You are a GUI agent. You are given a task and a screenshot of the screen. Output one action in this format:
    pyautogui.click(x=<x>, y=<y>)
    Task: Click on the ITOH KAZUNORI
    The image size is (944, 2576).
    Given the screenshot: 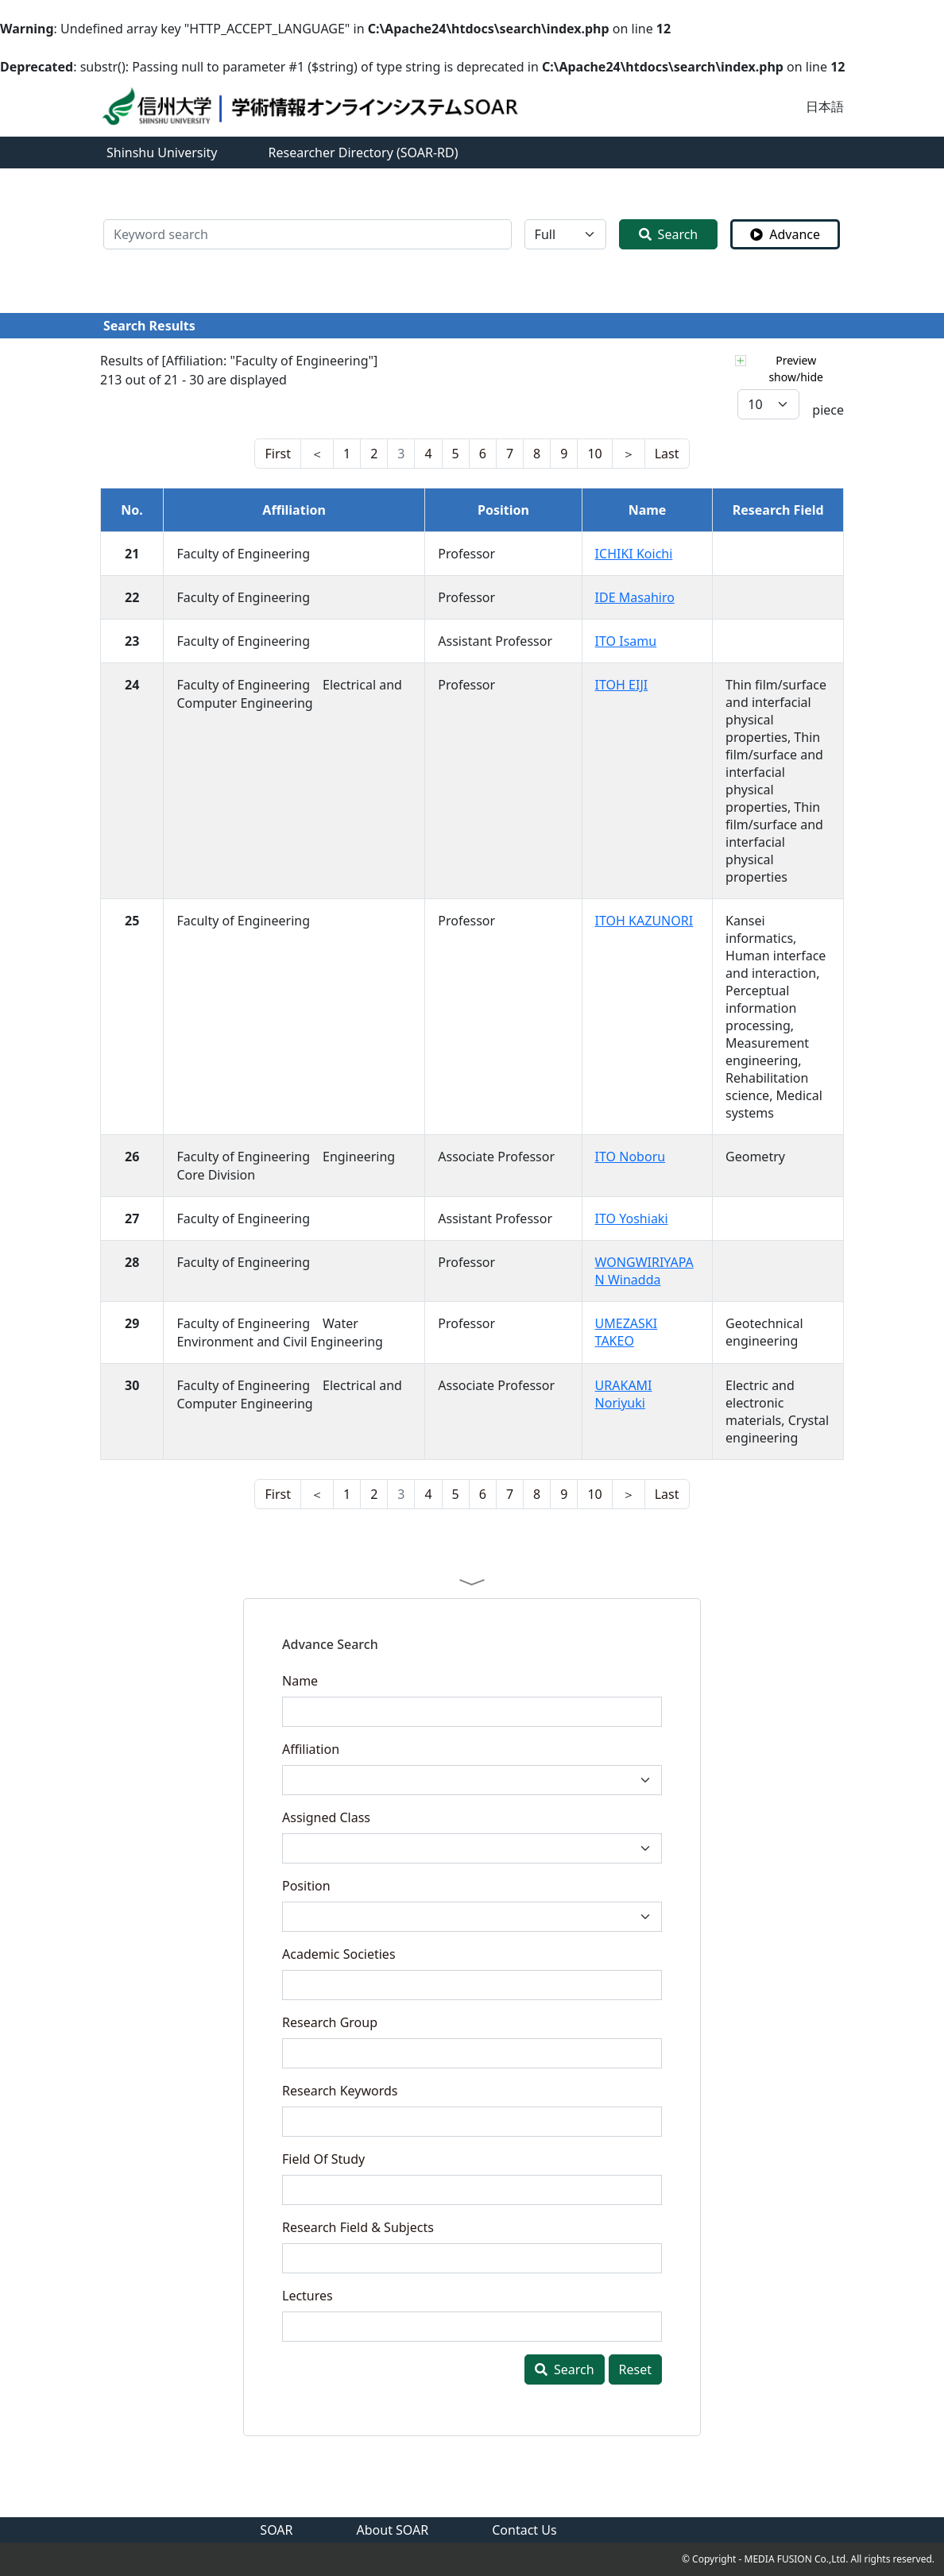 What is the action you would take?
    pyautogui.click(x=644, y=920)
    